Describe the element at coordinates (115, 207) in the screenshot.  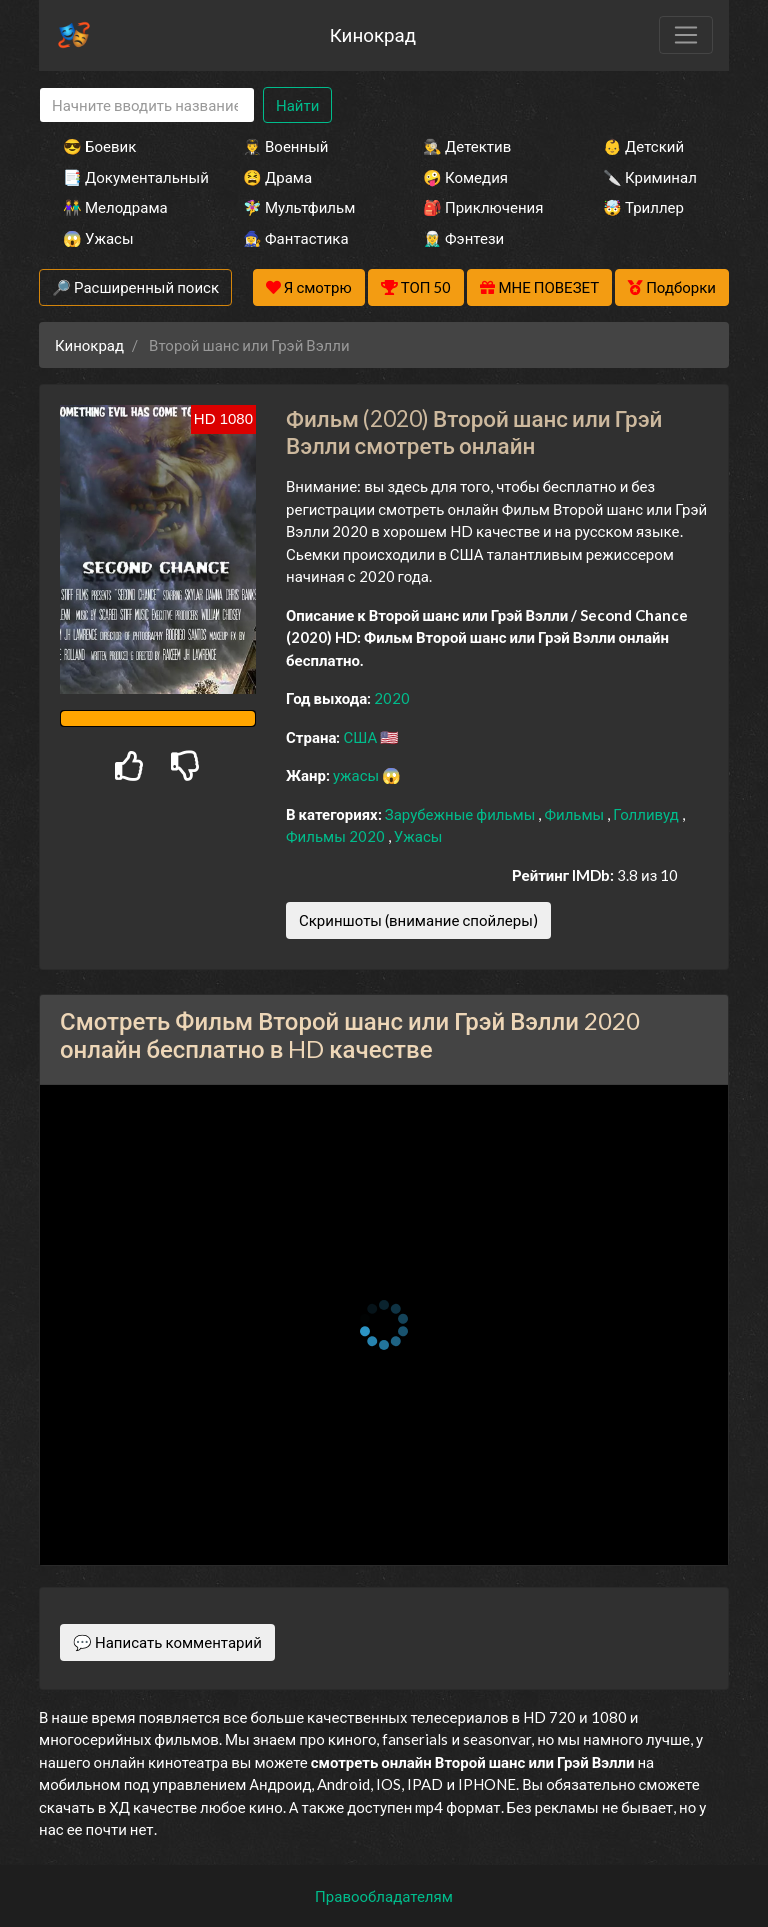
I see `👫 Мелодрама` at that location.